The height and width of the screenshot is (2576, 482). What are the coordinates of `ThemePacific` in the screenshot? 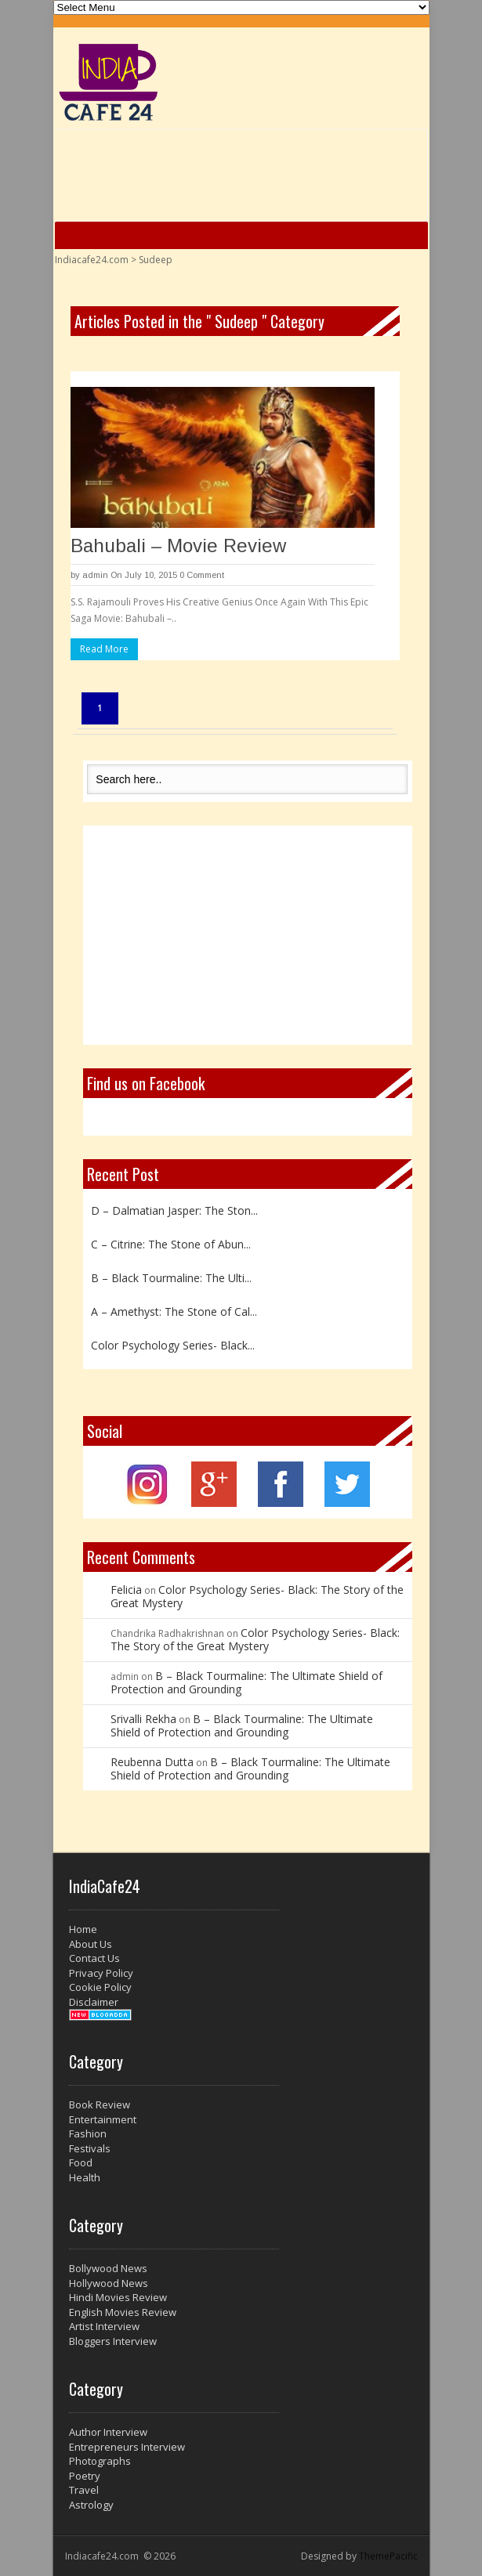 It's located at (388, 2556).